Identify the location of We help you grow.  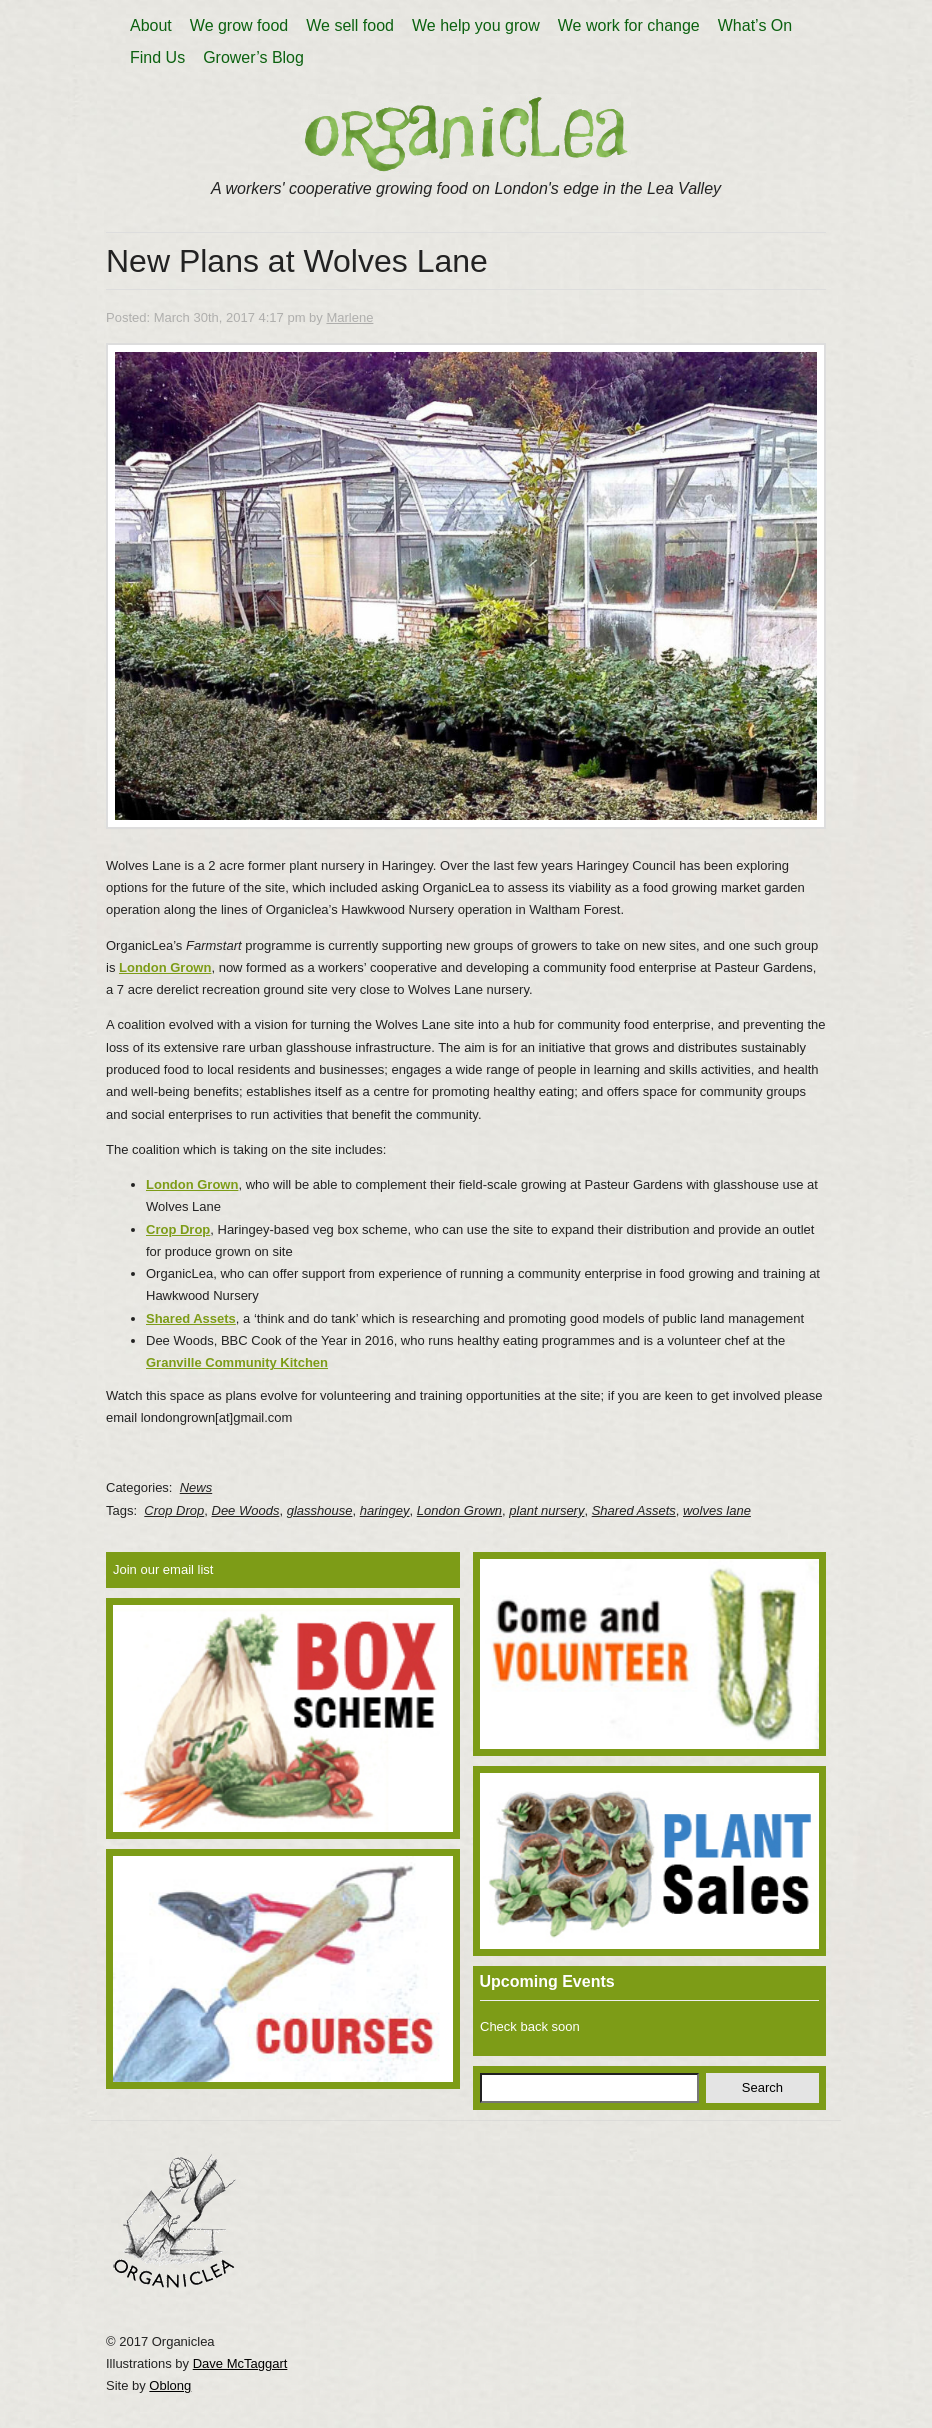
(476, 25).